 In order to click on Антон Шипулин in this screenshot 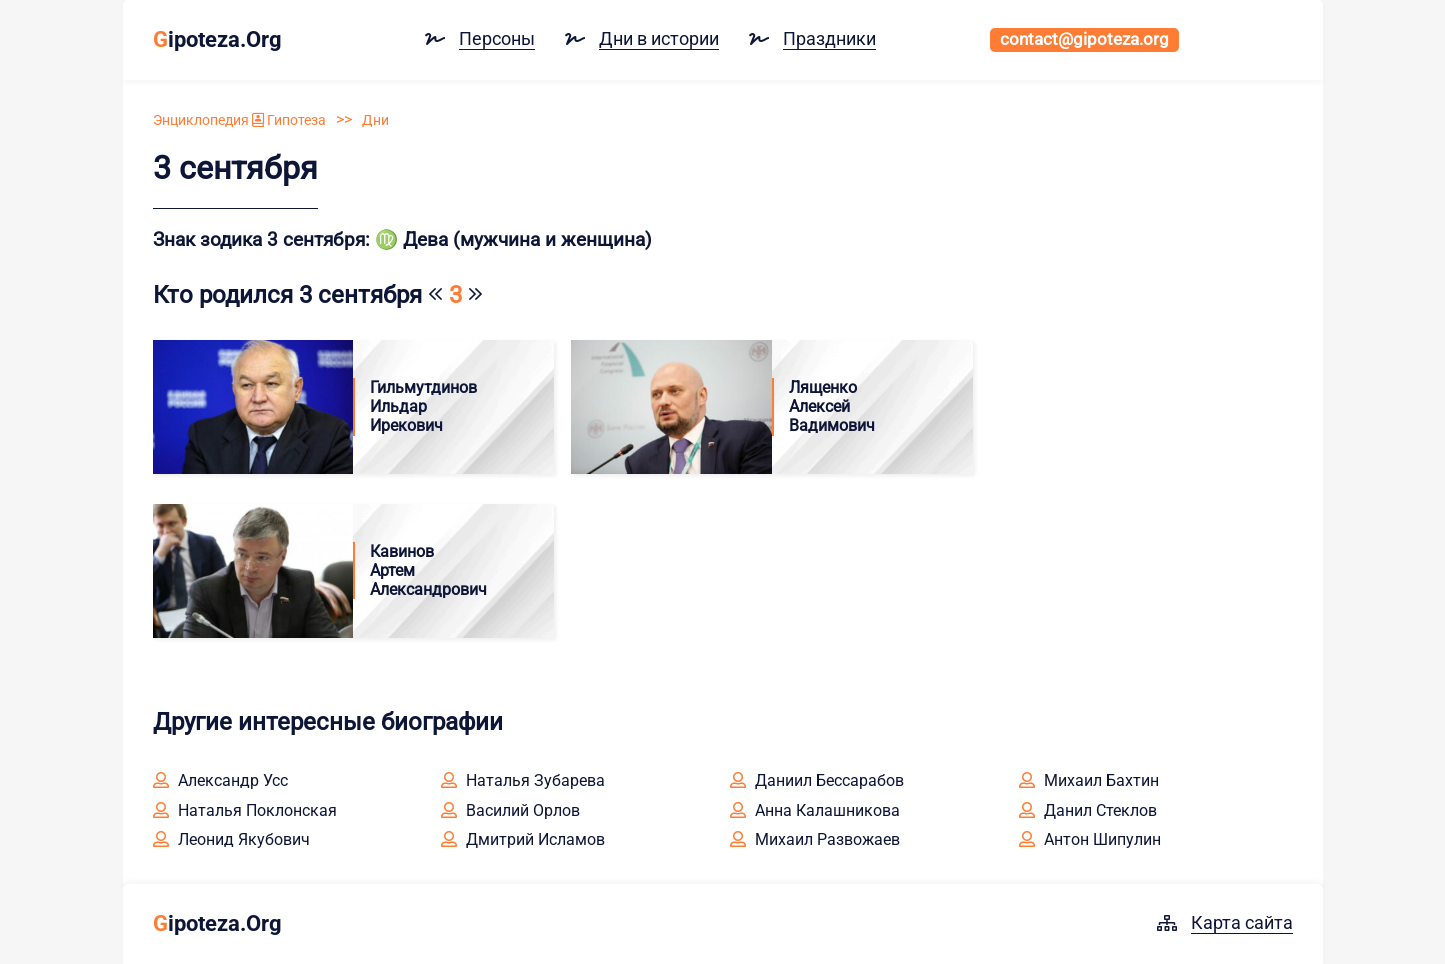, I will do `click(1090, 839)`.